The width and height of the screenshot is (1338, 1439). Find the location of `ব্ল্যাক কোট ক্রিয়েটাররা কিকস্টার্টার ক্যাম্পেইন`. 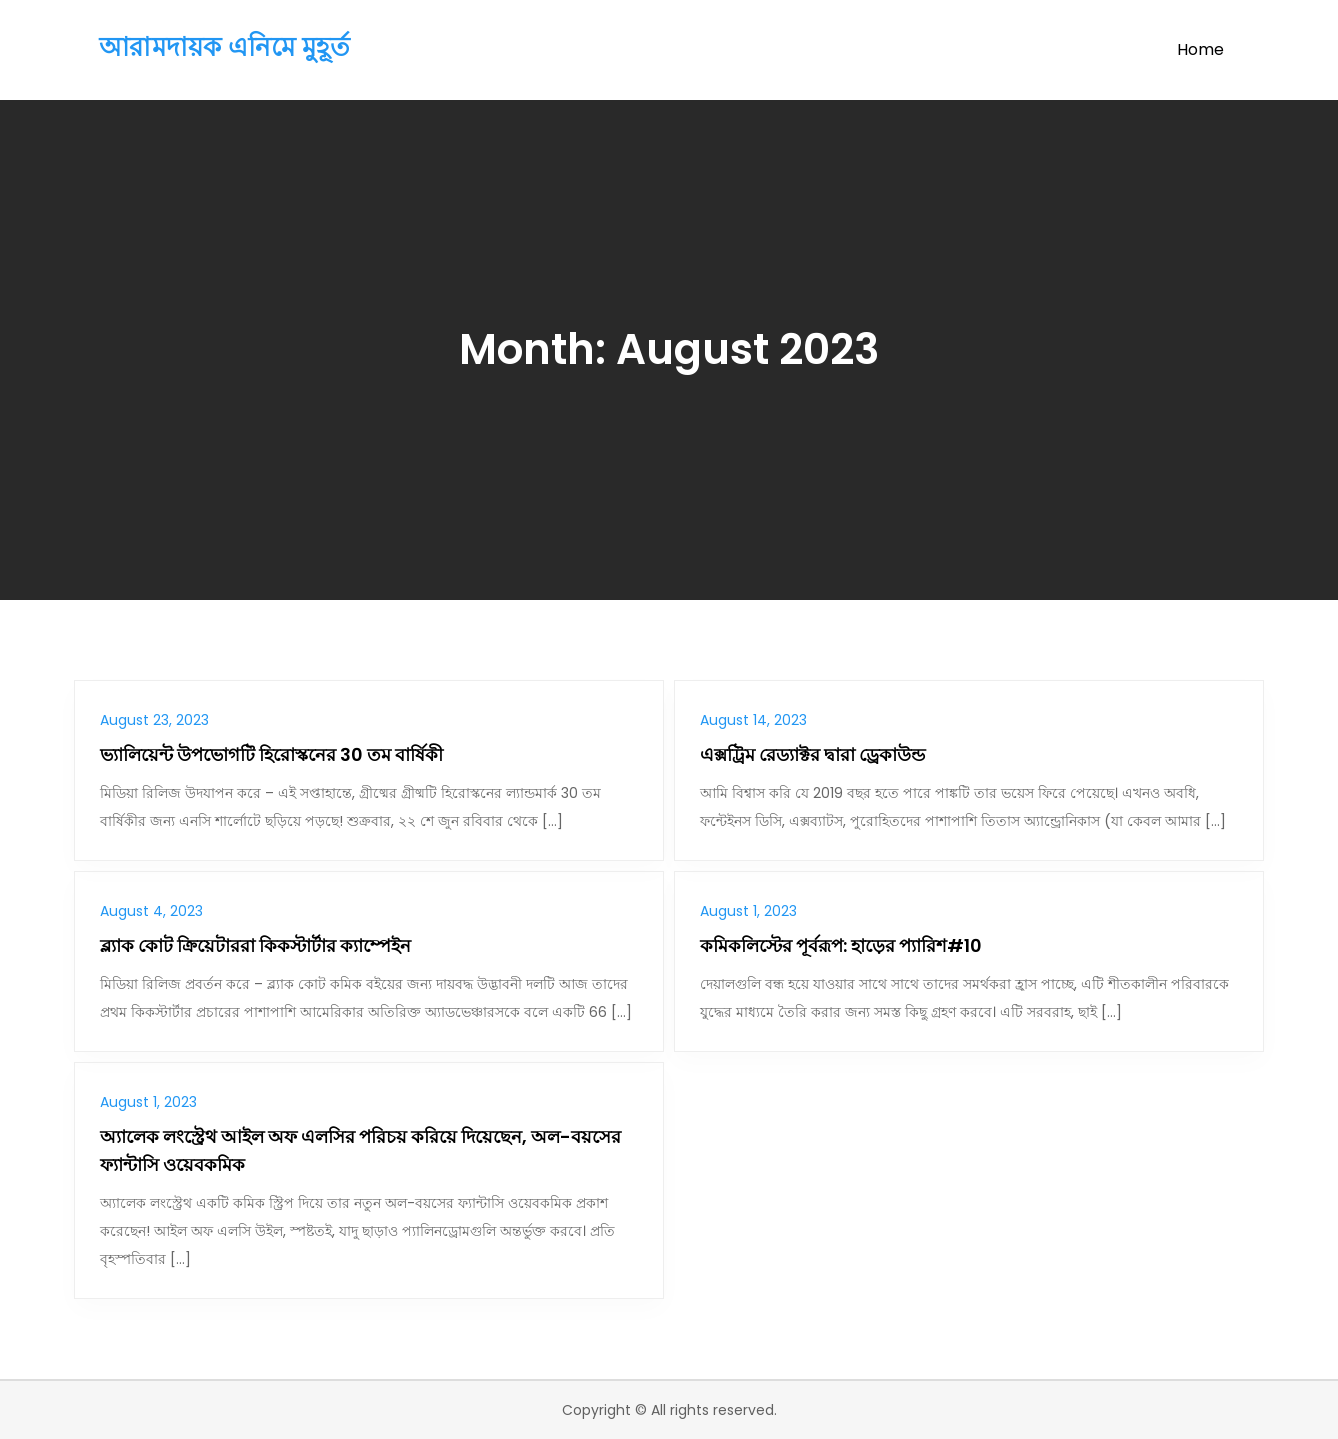

ব্ল্যাক কোট ক্রিয়েটাররা কিকস্টার্টার ক্যাম্পেইন is located at coordinates (255, 945).